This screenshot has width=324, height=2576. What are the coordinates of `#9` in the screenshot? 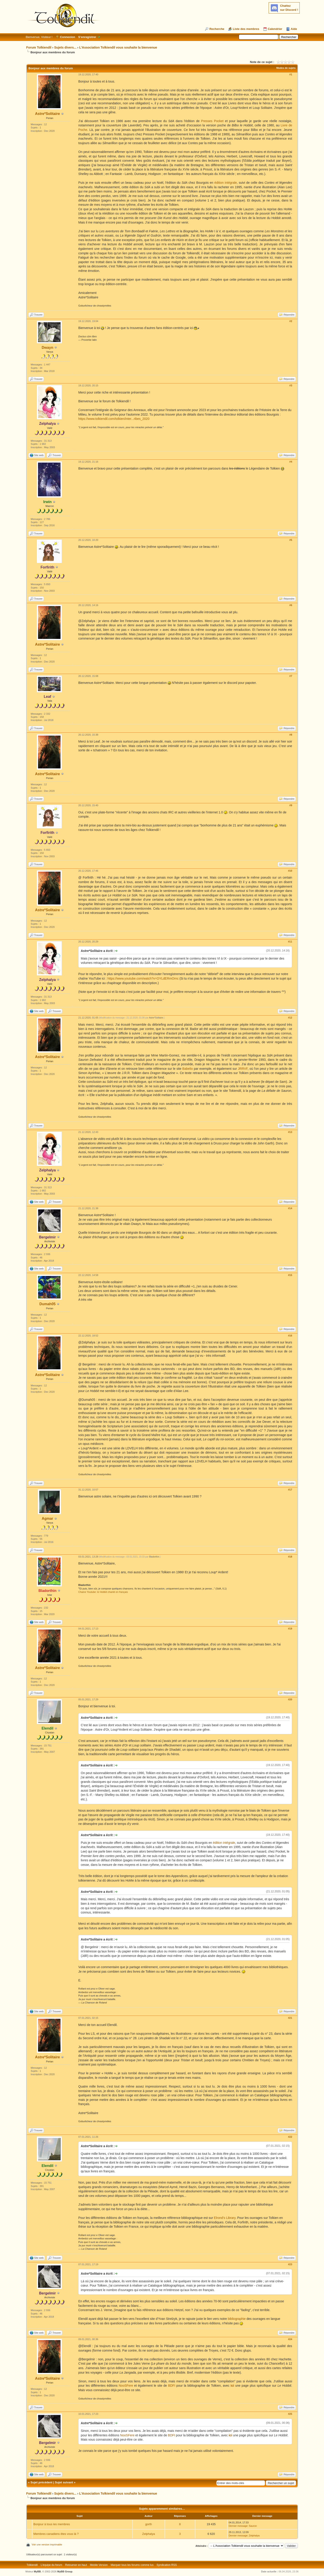 It's located at (290, 805).